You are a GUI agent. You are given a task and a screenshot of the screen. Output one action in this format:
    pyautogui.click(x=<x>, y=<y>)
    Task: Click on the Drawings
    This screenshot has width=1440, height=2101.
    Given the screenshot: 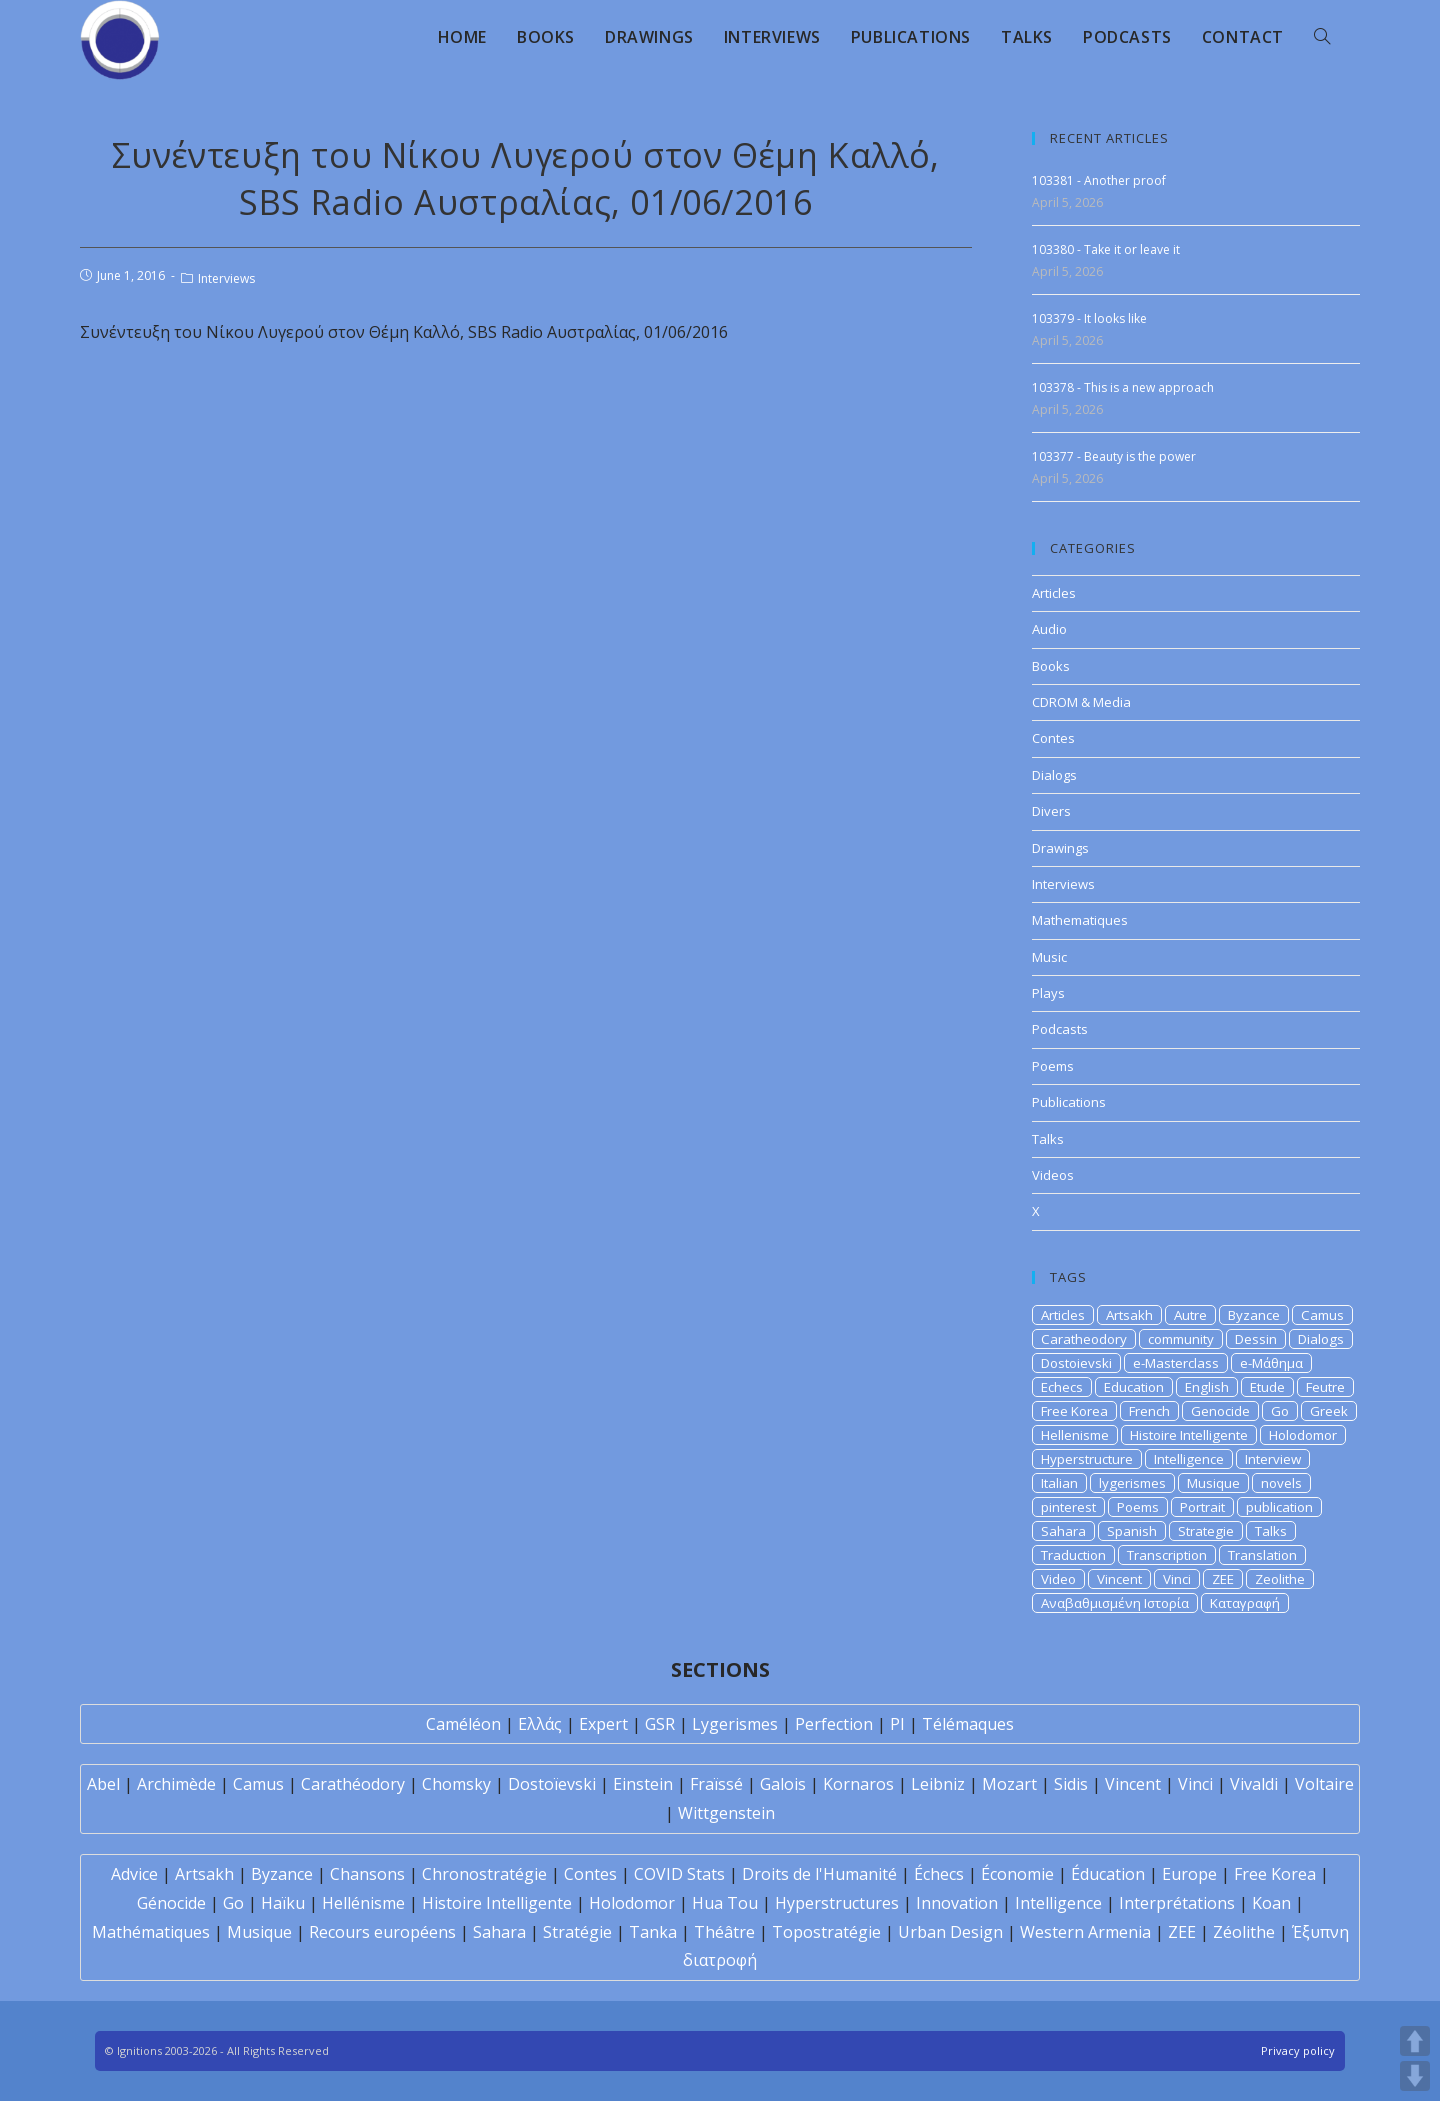 What is the action you would take?
    pyautogui.click(x=1060, y=848)
    